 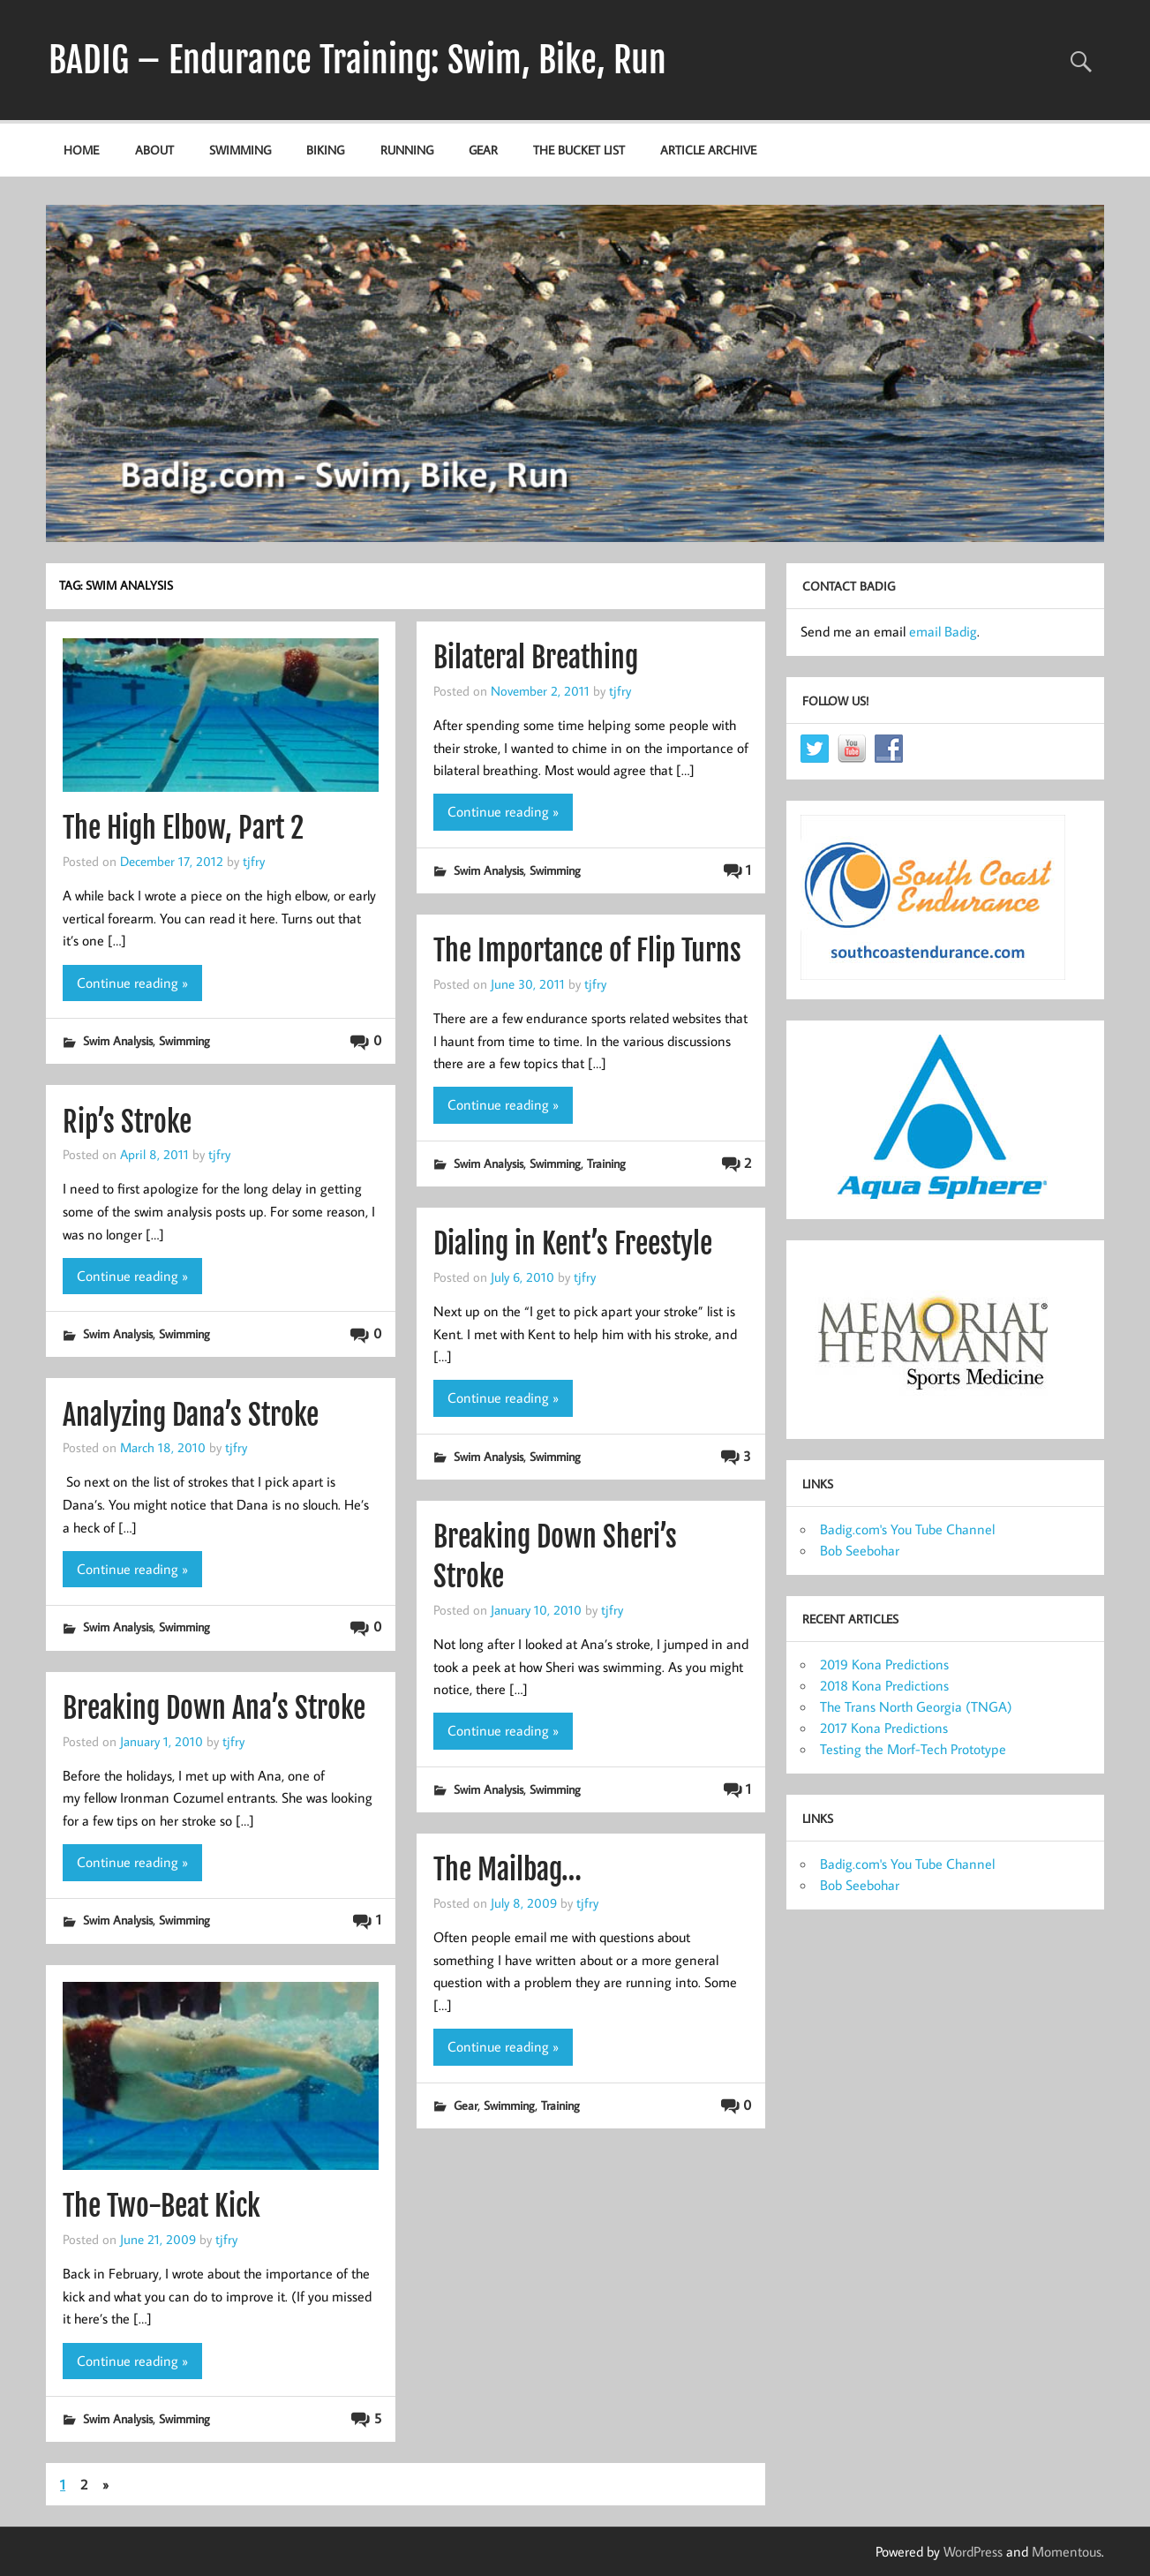 What do you see at coordinates (507, 1869) in the screenshot?
I see `The Mailbag…` at bounding box center [507, 1869].